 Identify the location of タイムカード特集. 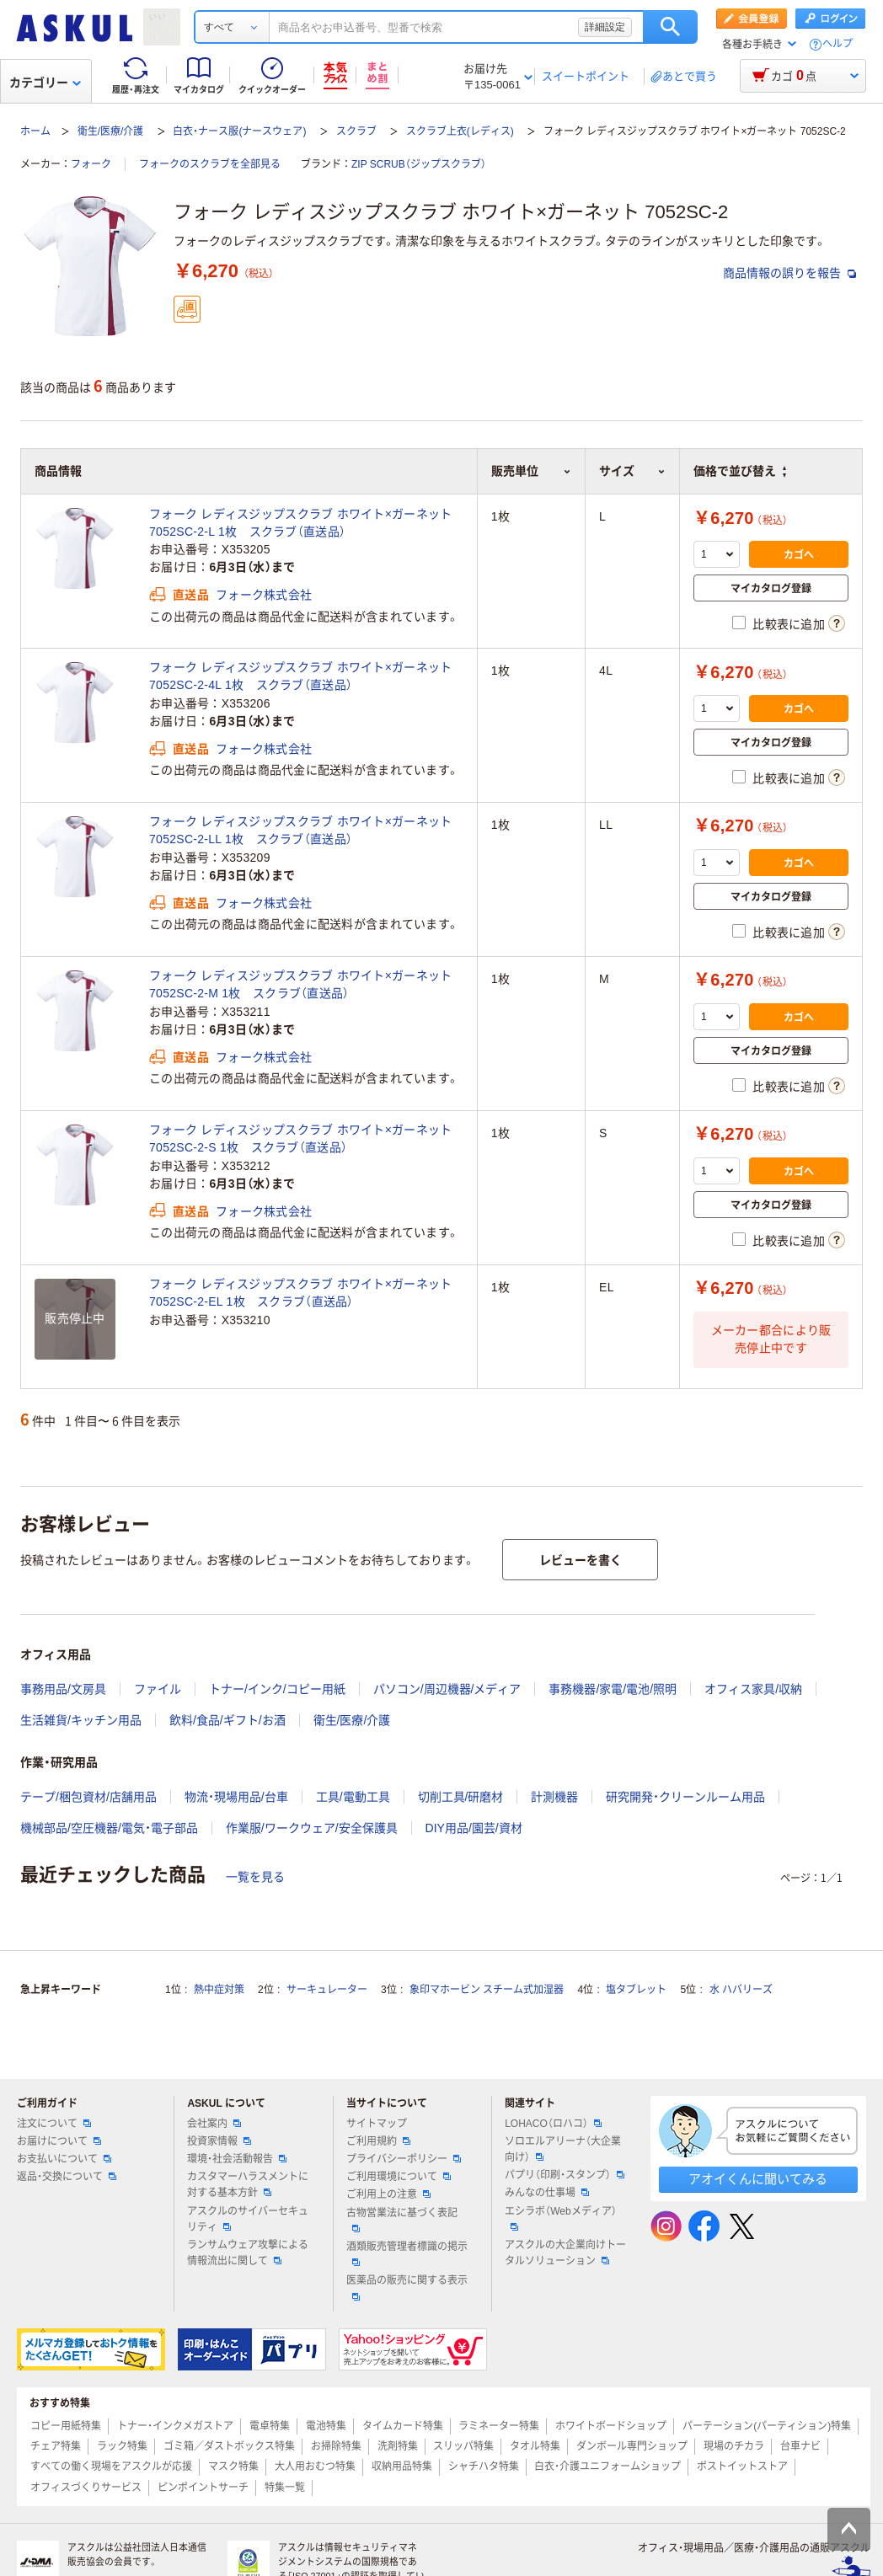
(402, 2426).